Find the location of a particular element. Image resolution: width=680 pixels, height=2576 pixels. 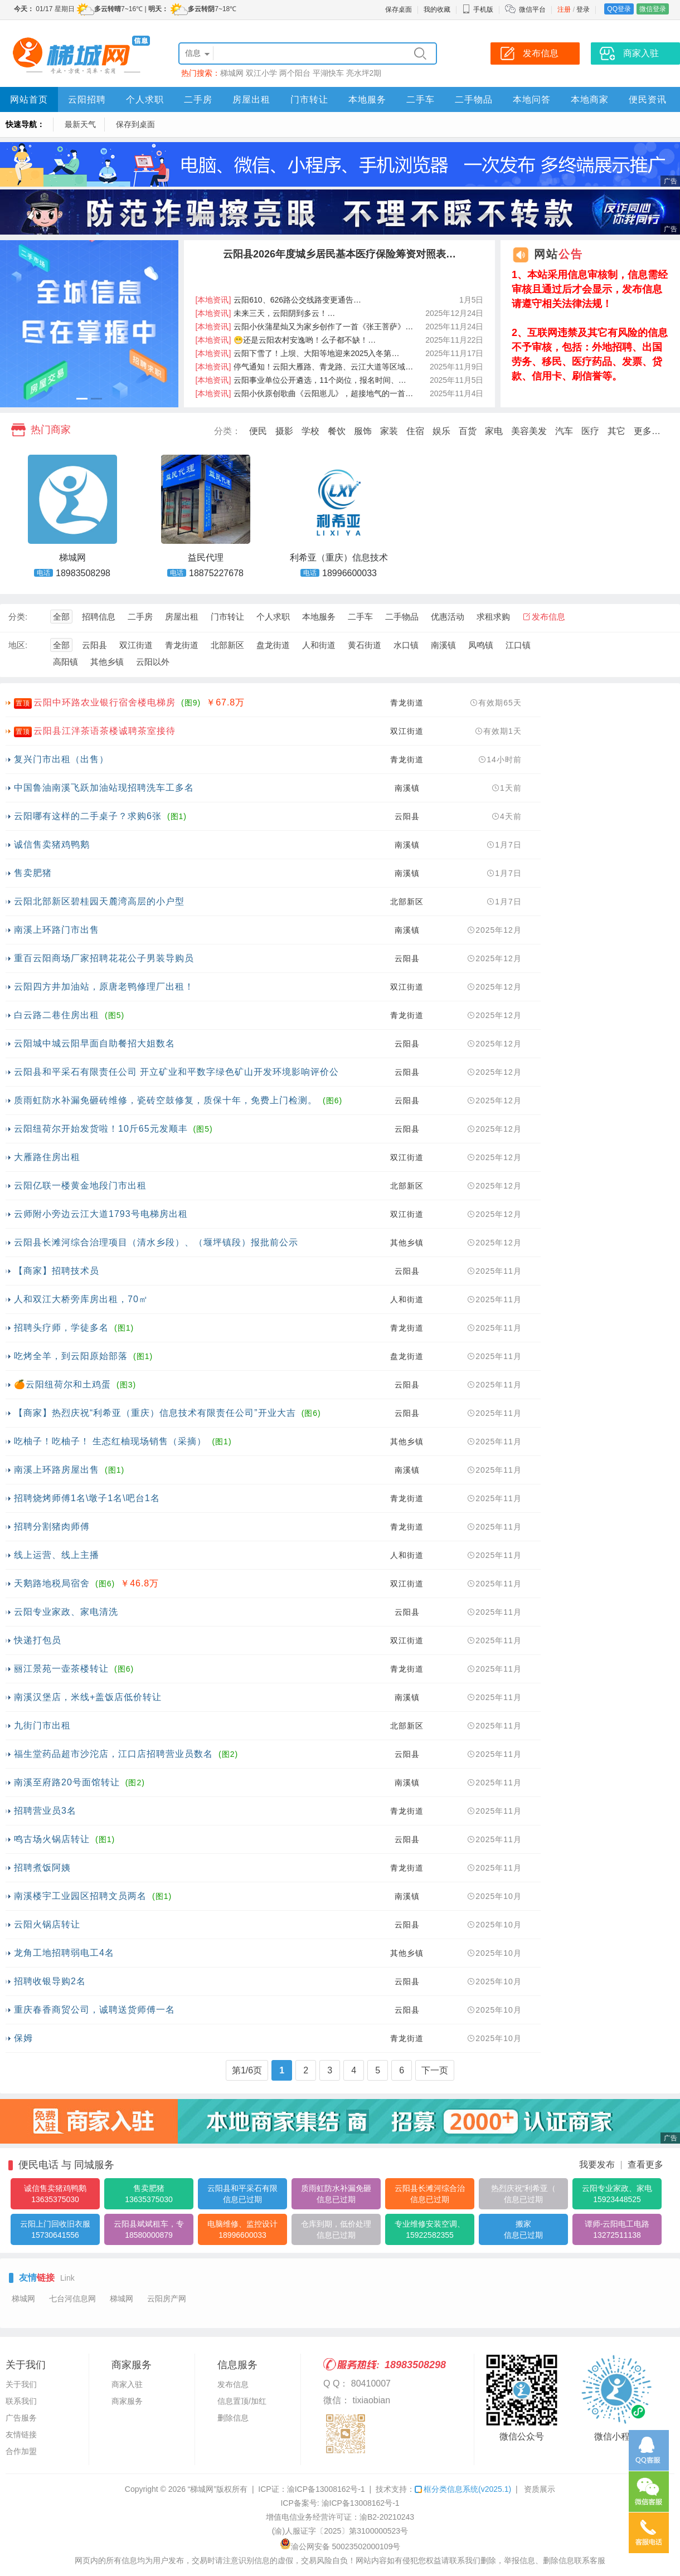

家电 is located at coordinates (494, 431).